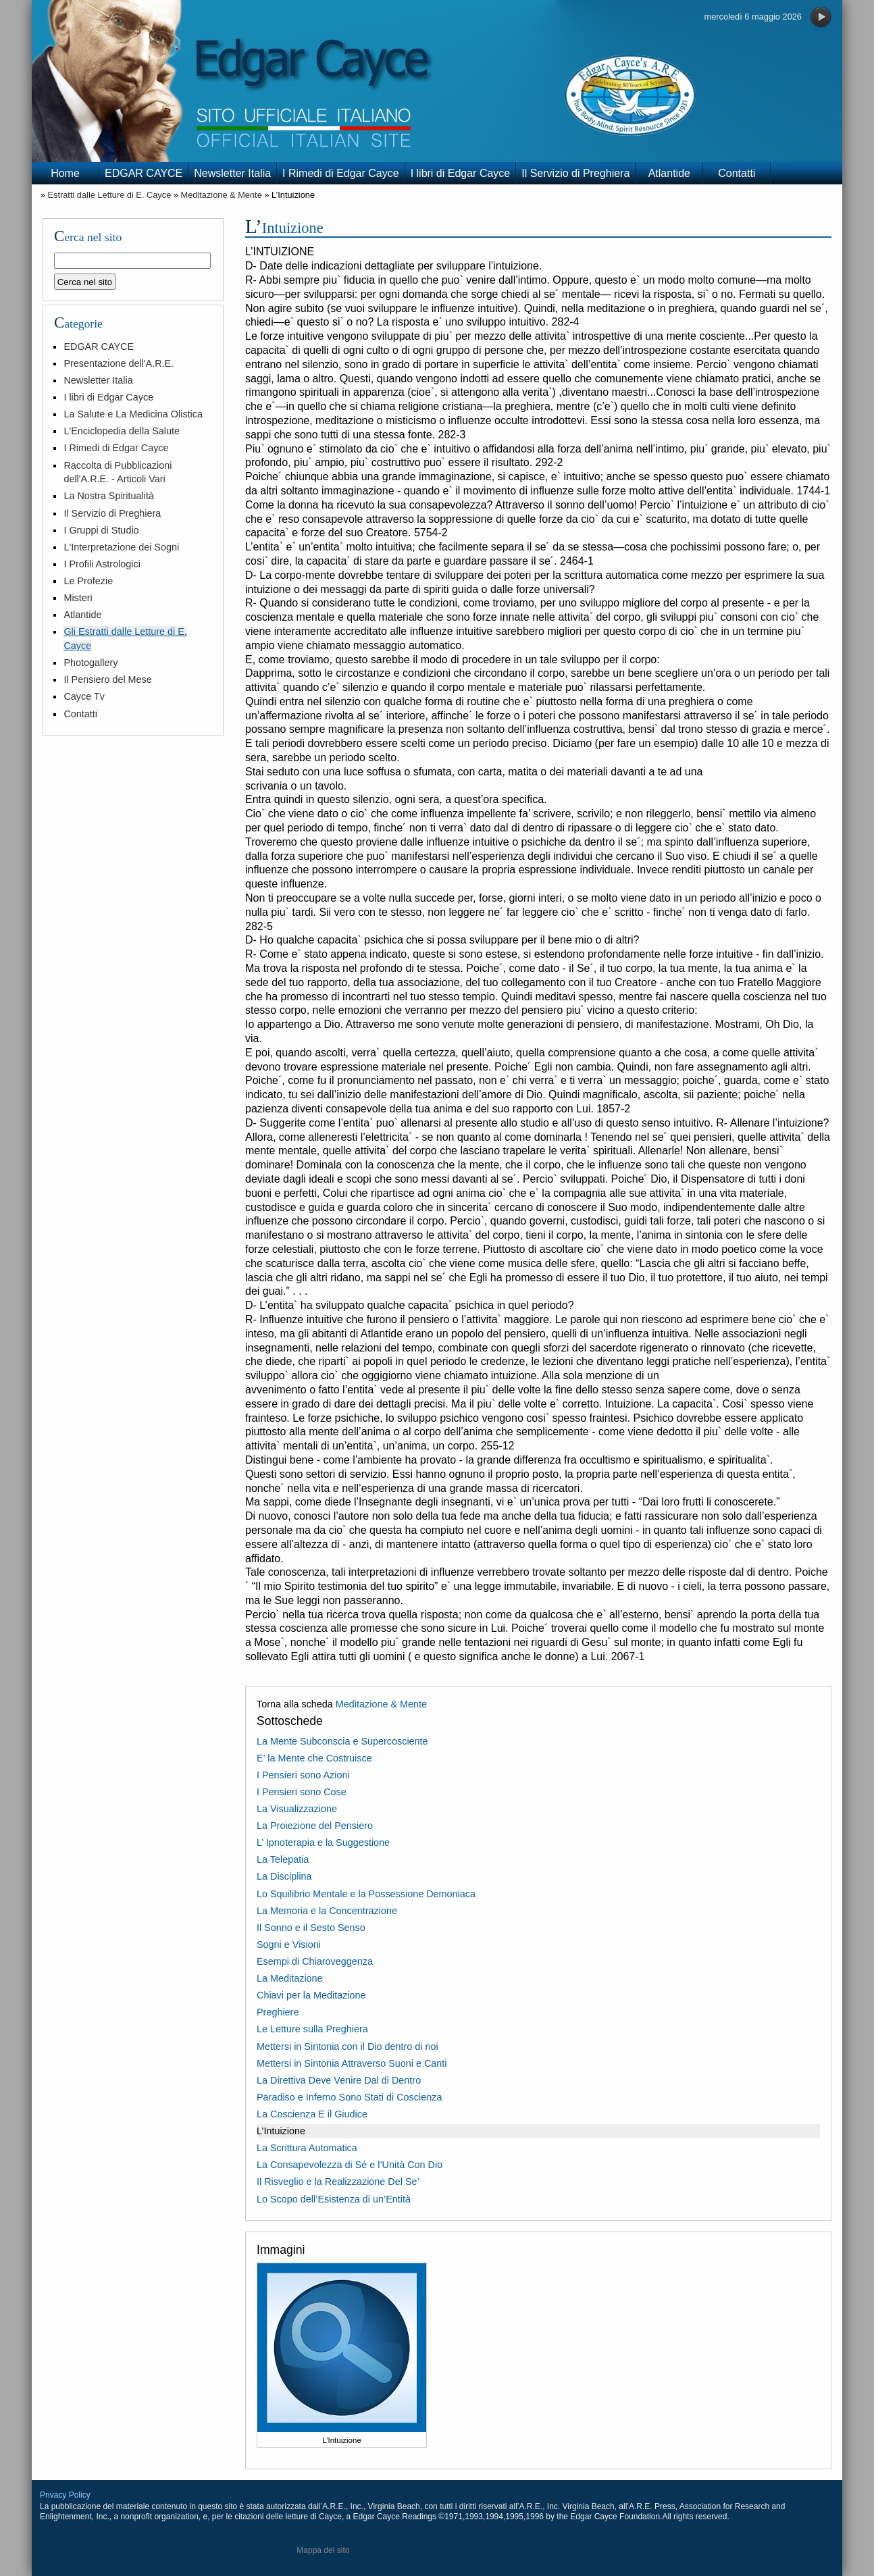  What do you see at coordinates (736, 173) in the screenshot?
I see `Contatti` at bounding box center [736, 173].